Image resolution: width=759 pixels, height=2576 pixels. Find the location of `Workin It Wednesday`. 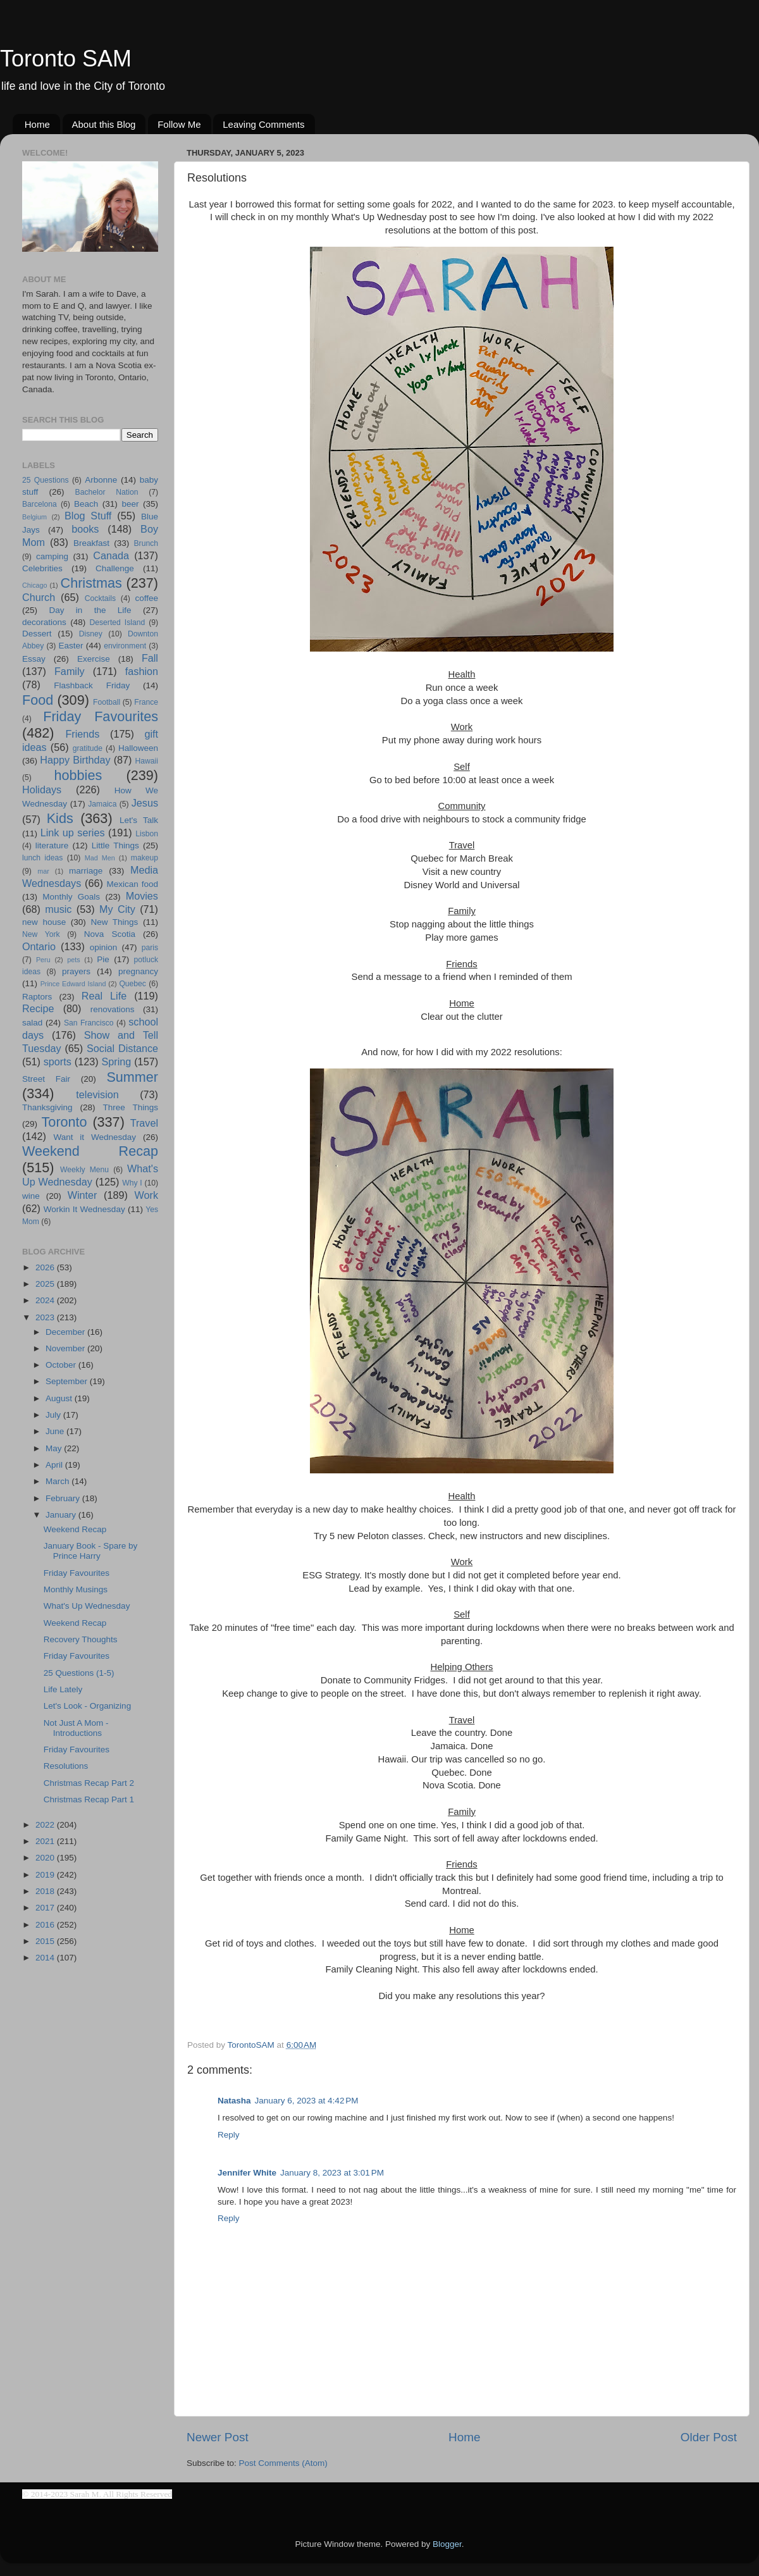

Workin It Wednesday is located at coordinates (84, 1209).